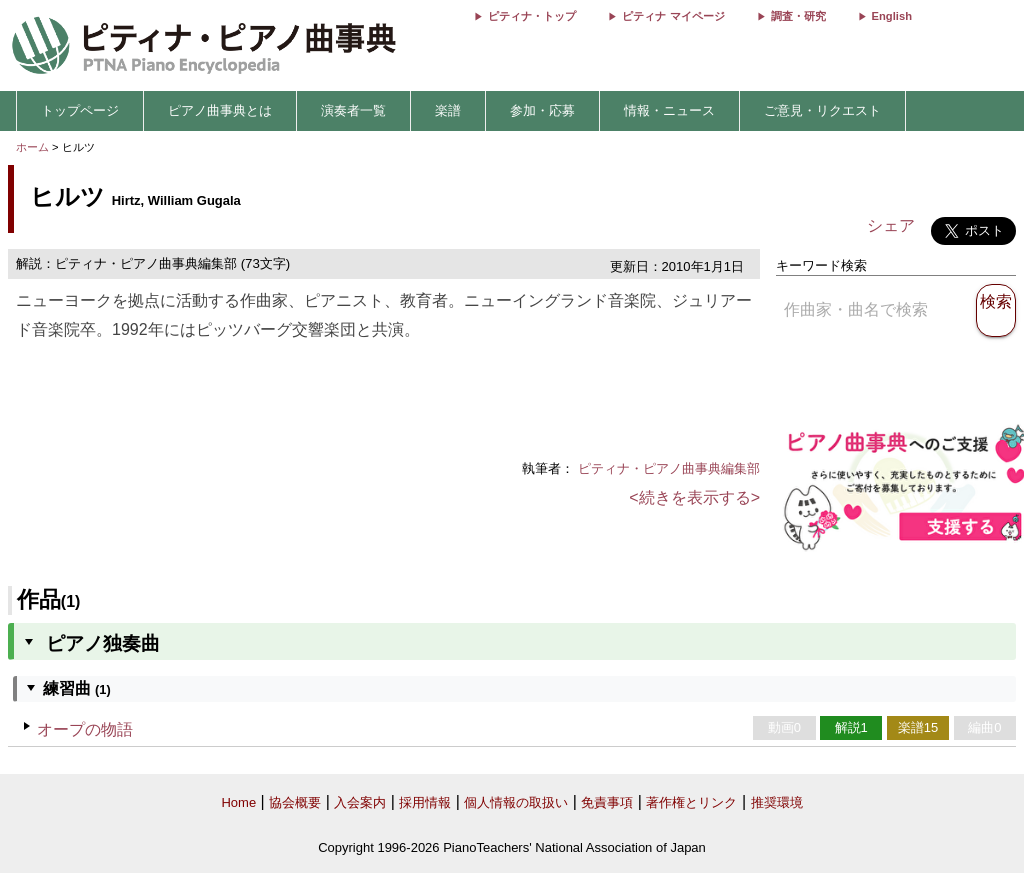  I want to click on 楽譜, so click(448, 110).